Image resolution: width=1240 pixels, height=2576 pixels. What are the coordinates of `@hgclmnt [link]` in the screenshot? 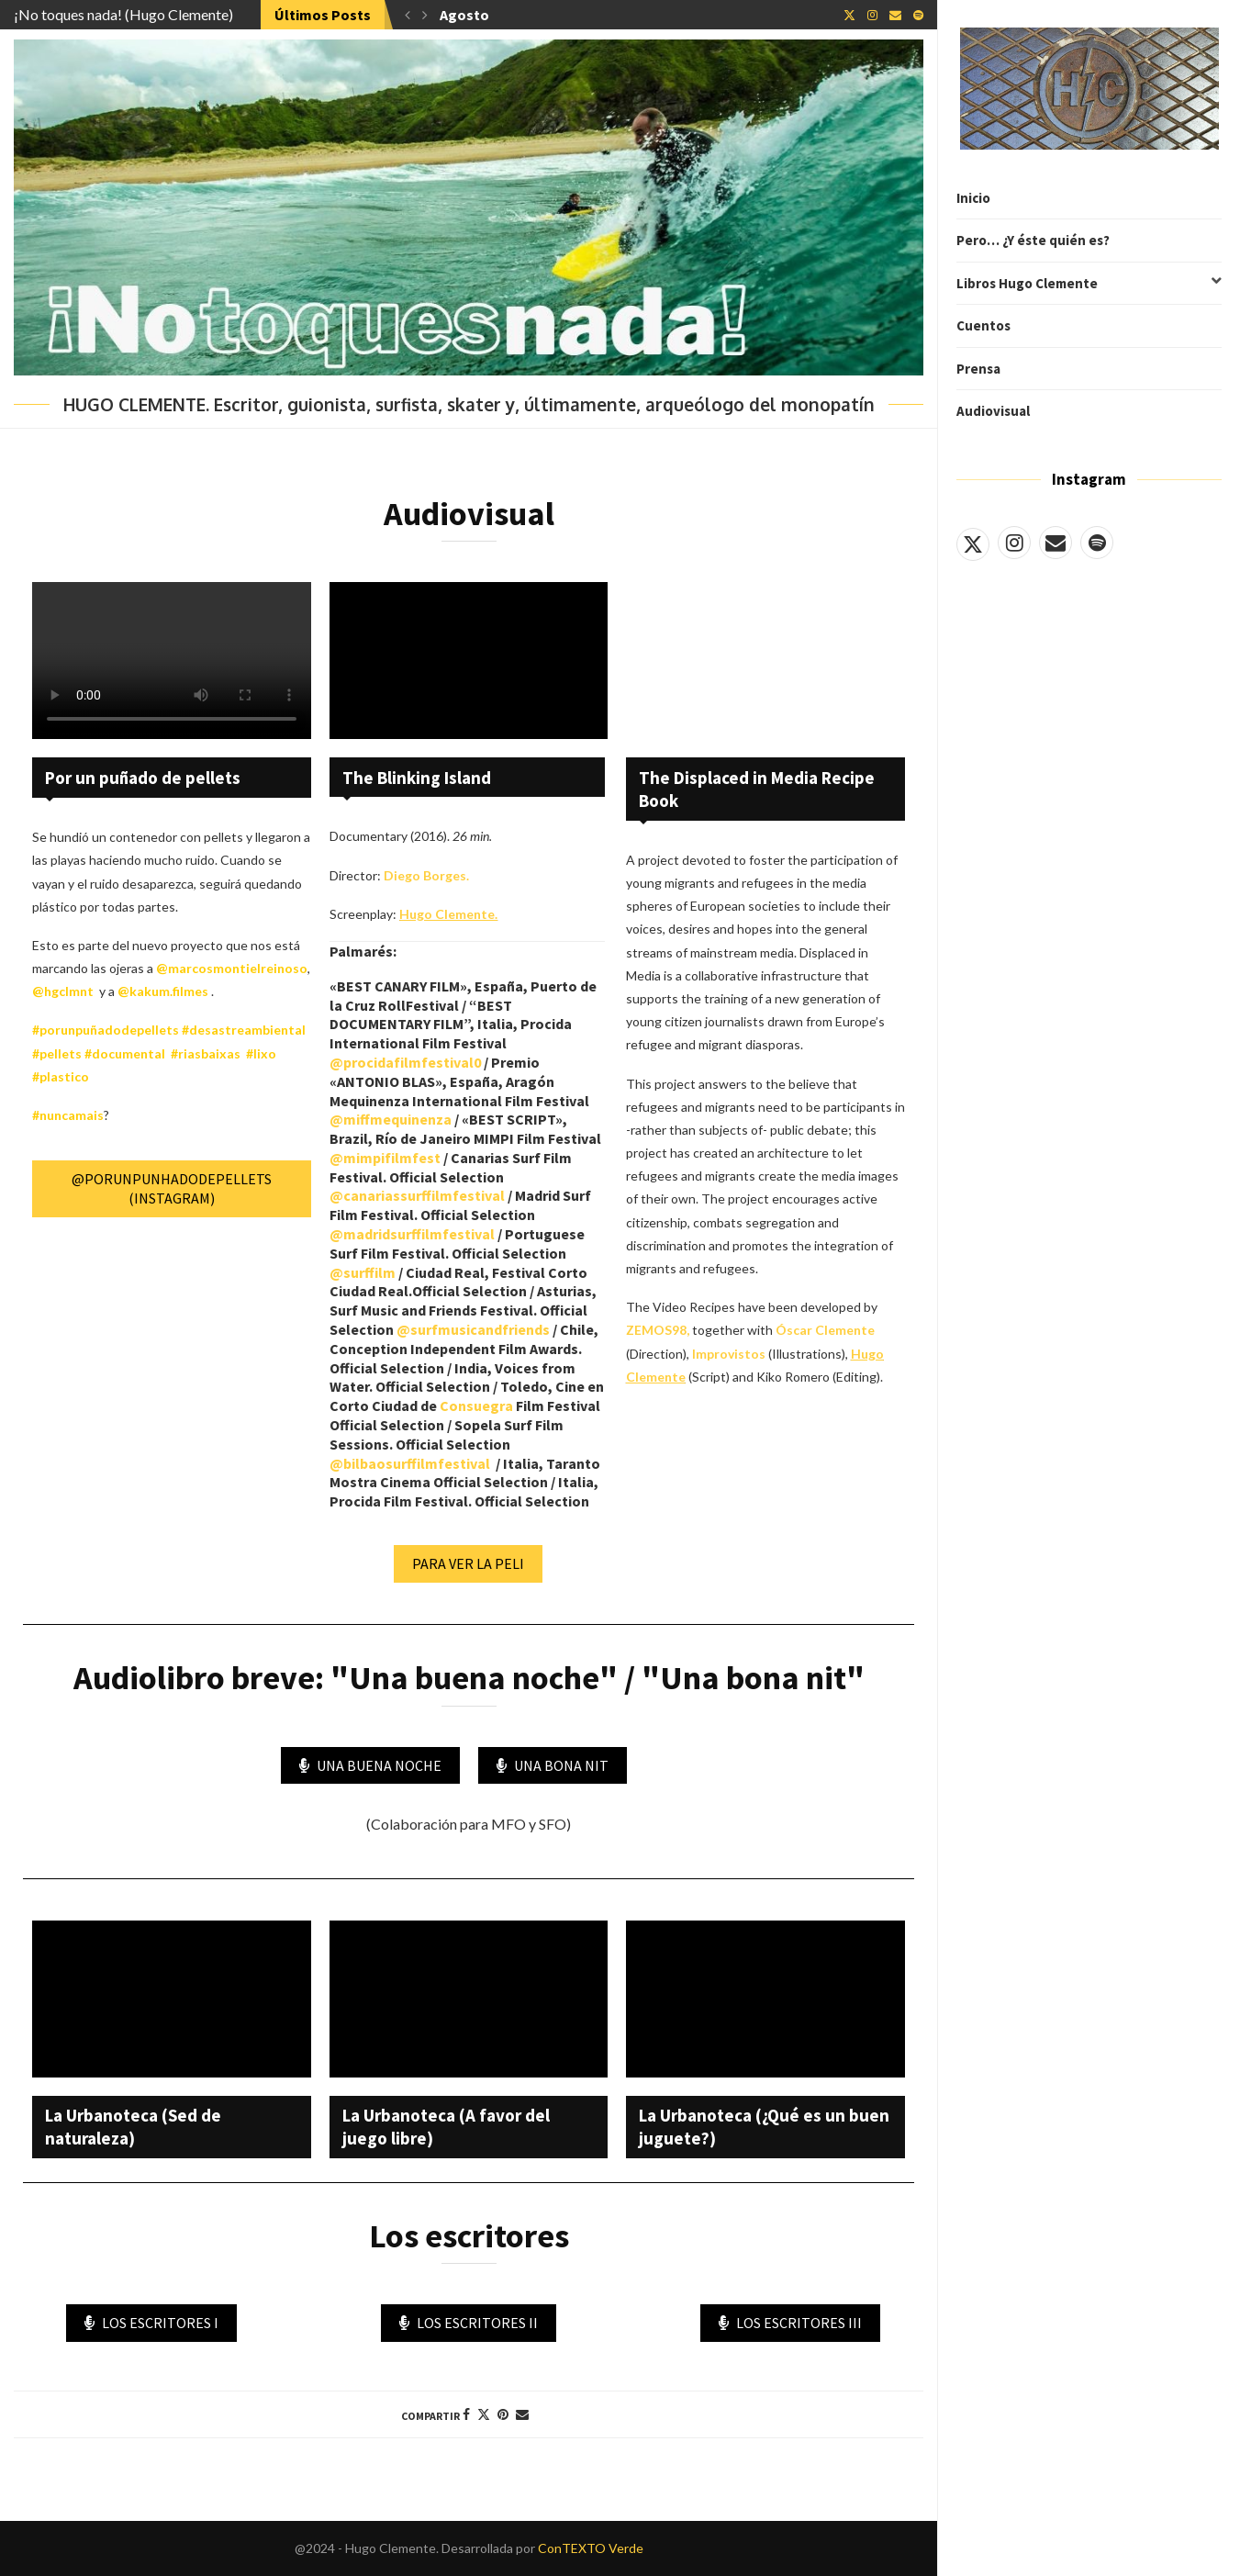 It's located at (63, 991).